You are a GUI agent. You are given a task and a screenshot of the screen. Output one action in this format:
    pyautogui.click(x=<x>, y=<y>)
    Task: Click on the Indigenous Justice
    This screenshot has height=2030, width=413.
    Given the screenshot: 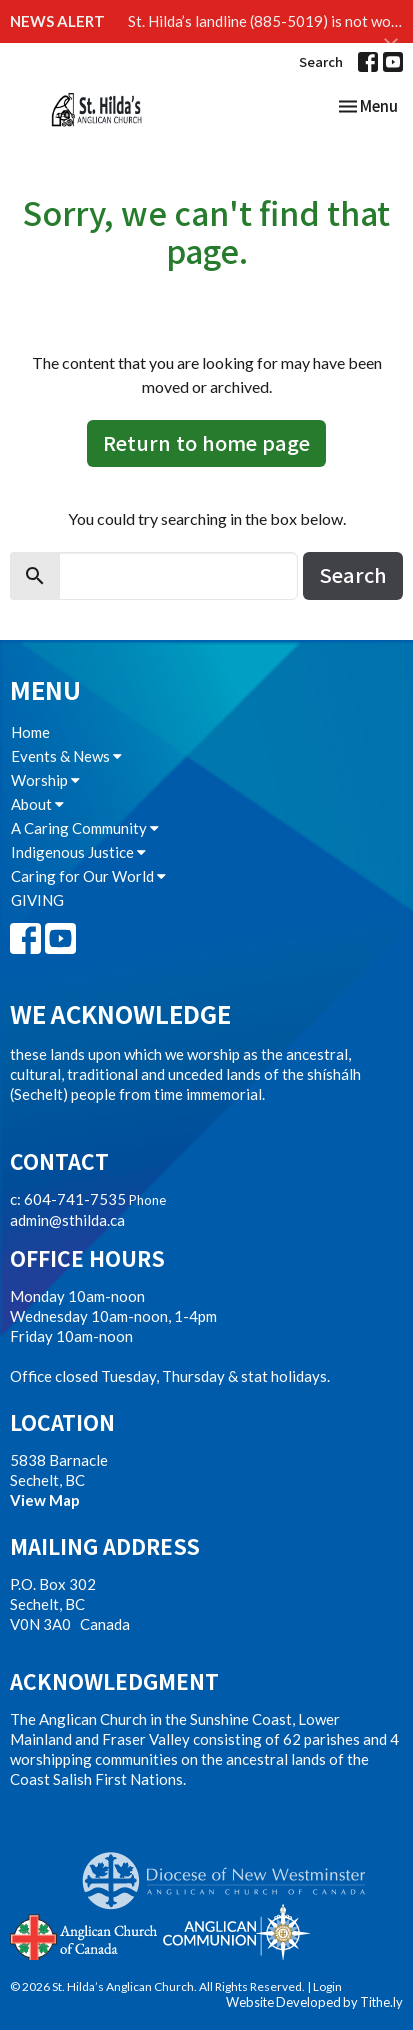 What is the action you would take?
    pyautogui.click(x=78, y=852)
    